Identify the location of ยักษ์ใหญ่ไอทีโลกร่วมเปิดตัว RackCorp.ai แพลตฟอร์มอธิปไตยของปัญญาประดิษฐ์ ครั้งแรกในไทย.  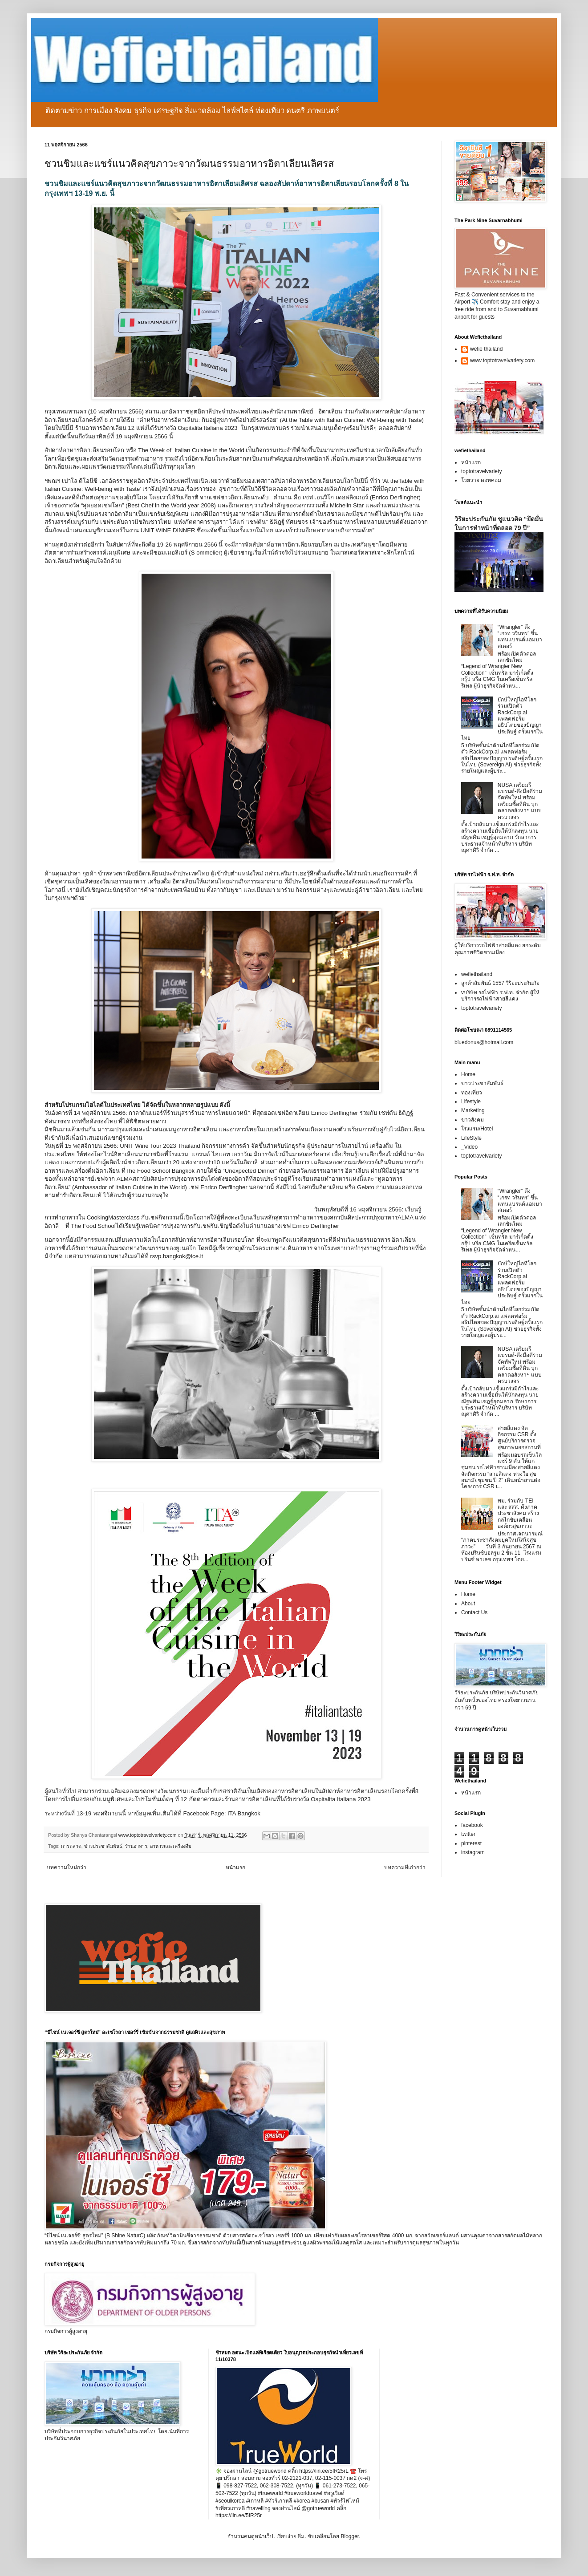
(502, 719).